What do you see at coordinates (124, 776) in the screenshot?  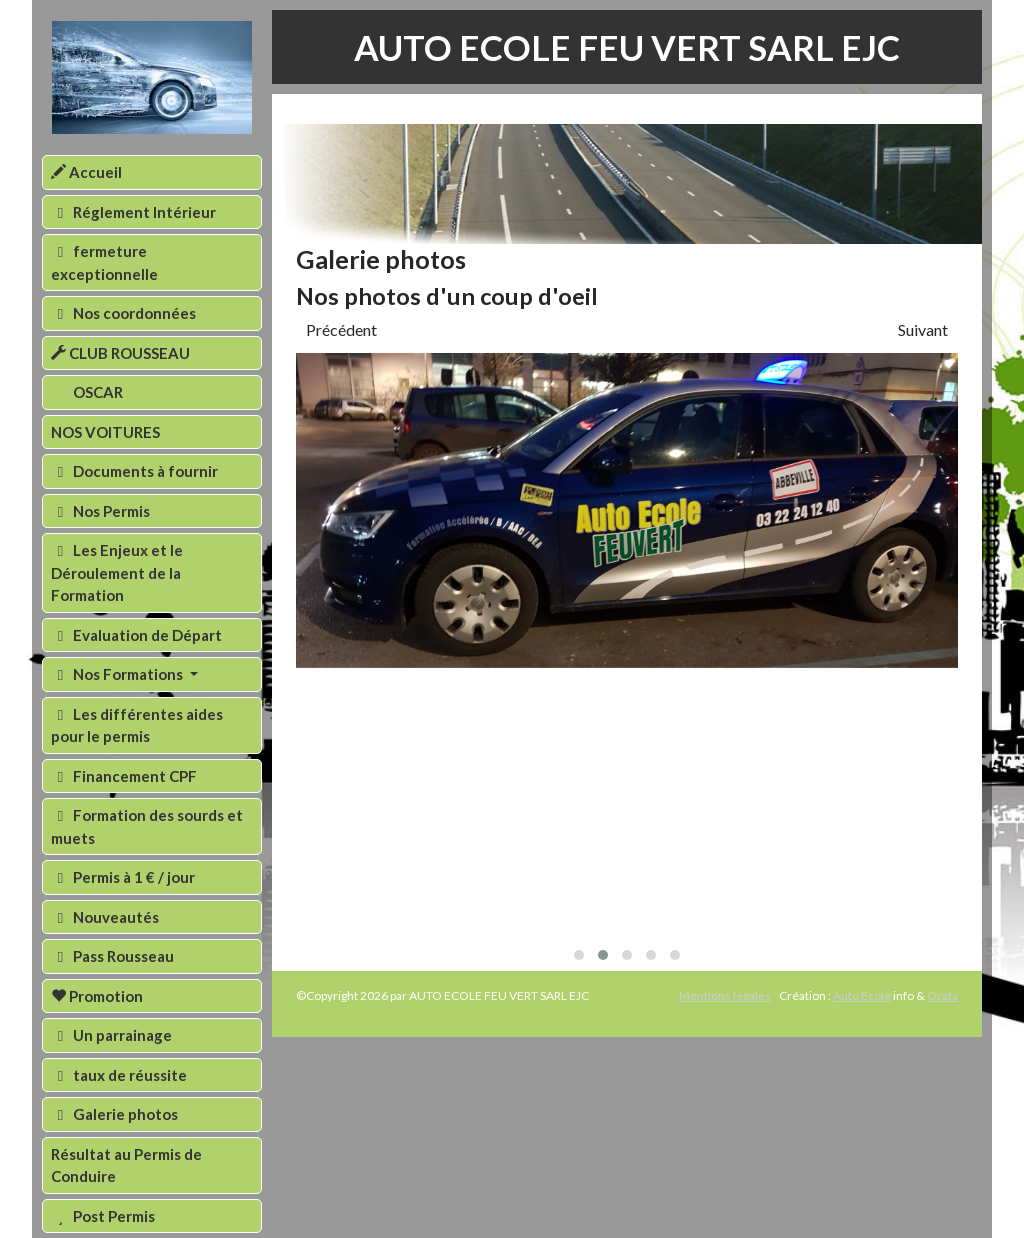 I see `Financement CPF` at bounding box center [124, 776].